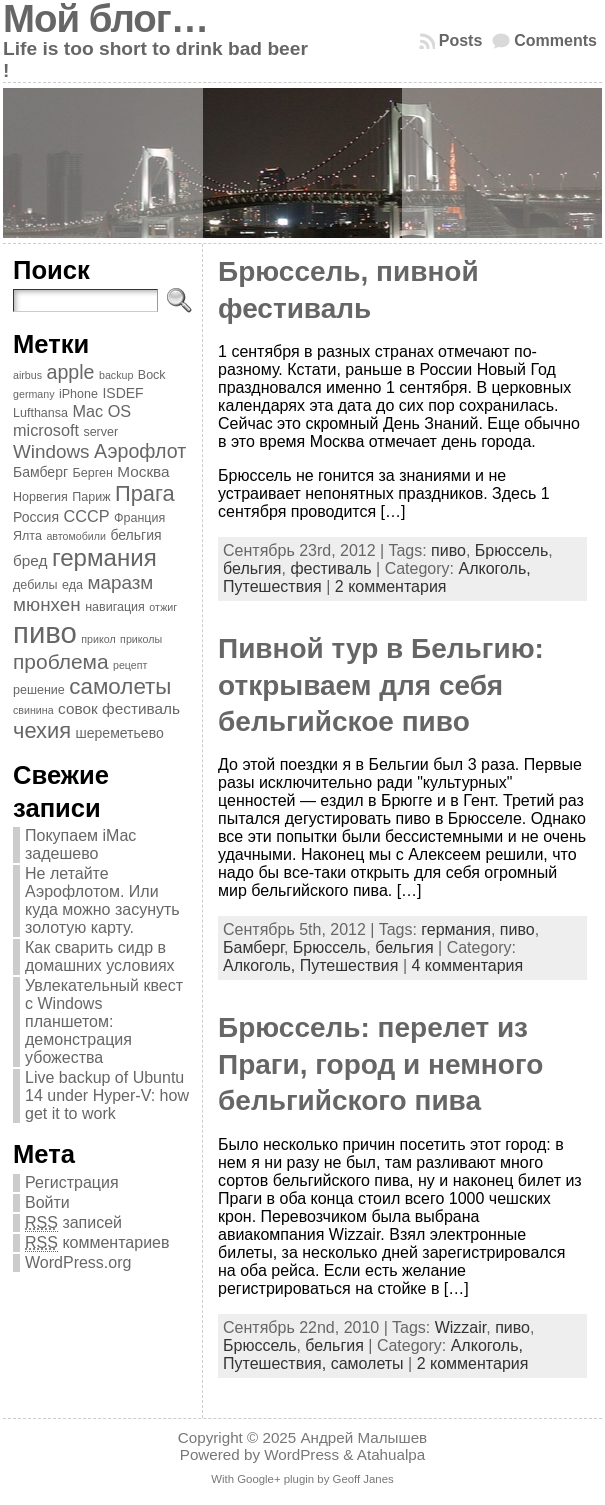 This screenshot has height=1505, width=605. Describe the element at coordinates (391, 586) in the screenshot. I see `2 комментария` at that location.